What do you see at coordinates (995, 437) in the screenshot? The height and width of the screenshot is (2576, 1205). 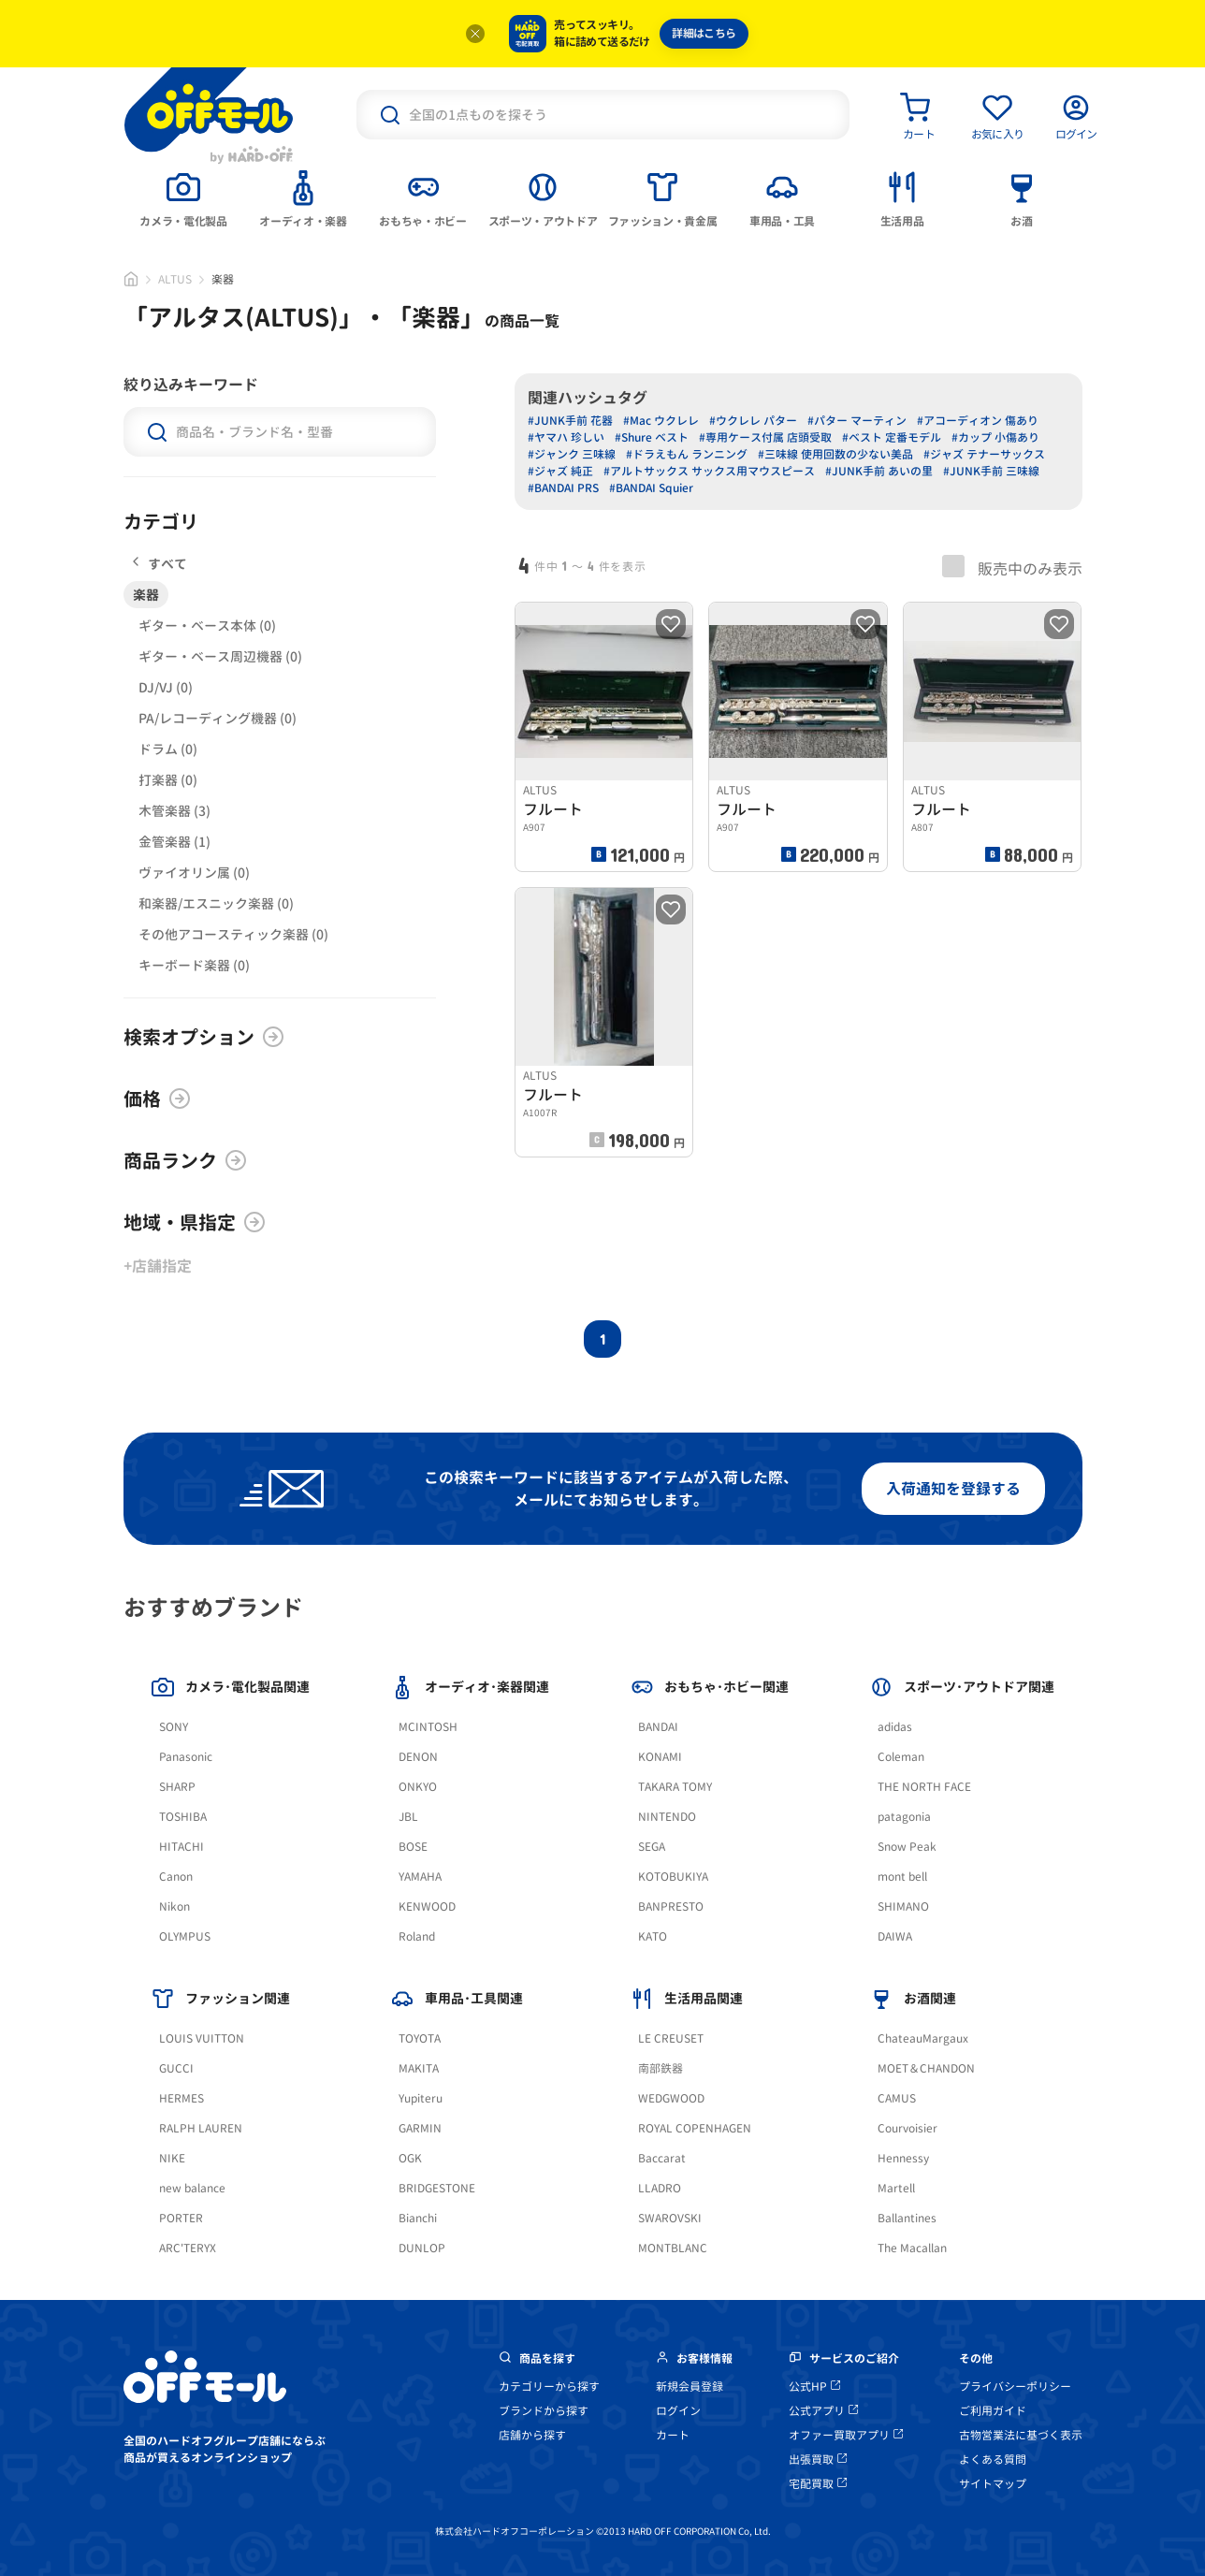 I see `#カップ 小傷あり` at bounding box center [995, 437].